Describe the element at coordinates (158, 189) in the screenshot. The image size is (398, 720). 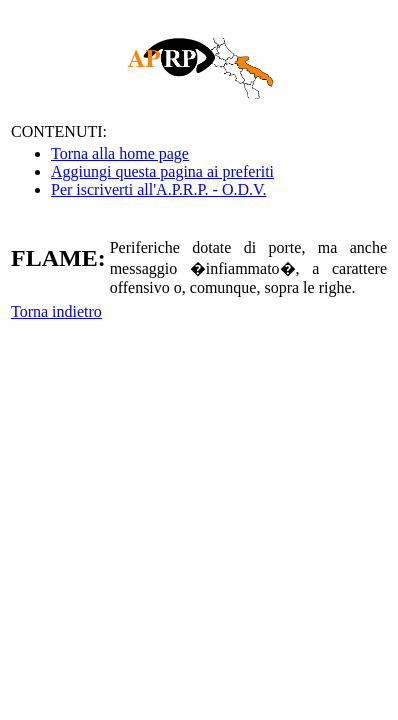
I see `Per iscriverti all'A.P.R.P. - O.D.V.` at that location.